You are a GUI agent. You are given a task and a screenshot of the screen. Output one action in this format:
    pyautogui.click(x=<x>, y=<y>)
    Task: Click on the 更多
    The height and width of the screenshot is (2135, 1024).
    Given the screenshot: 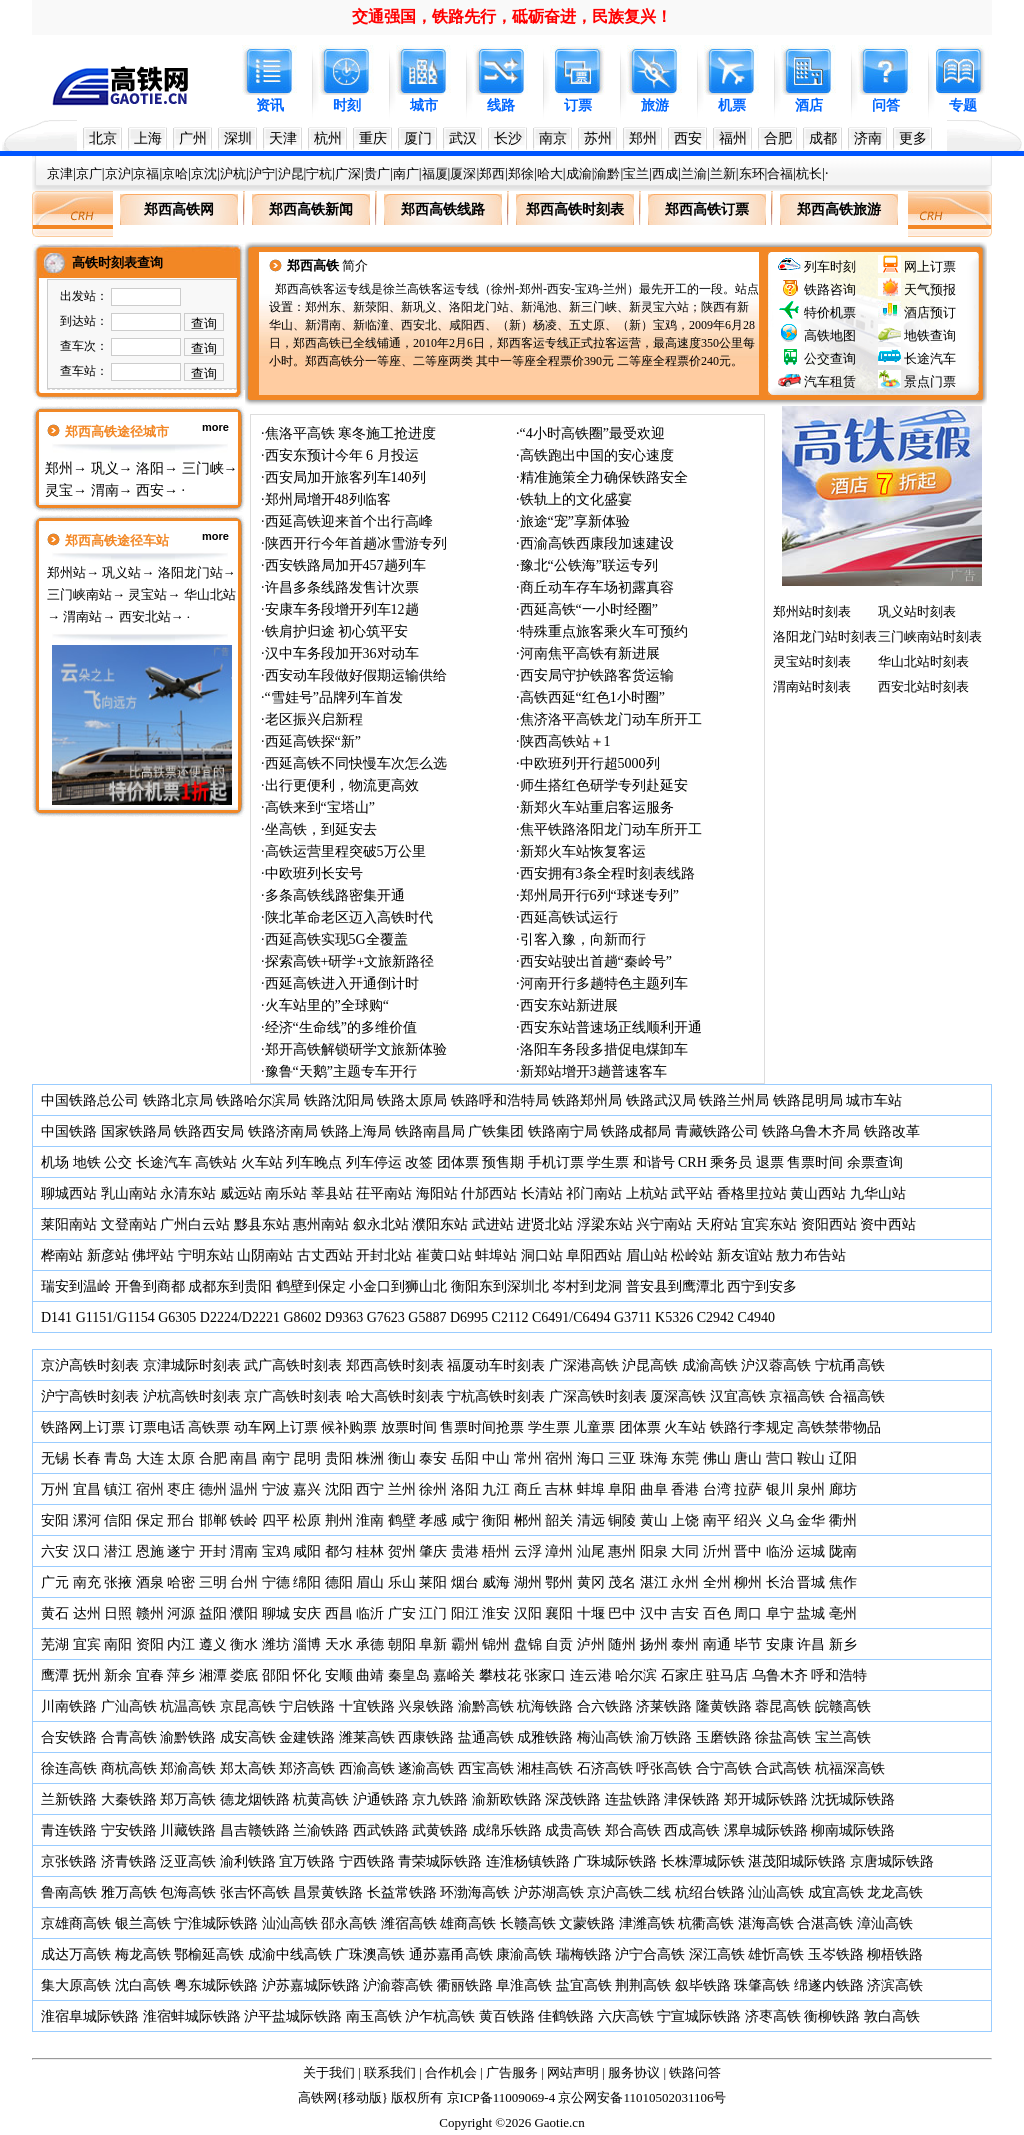 What is the action you would take?
    pyautogui.click(x=913, y=138)
    